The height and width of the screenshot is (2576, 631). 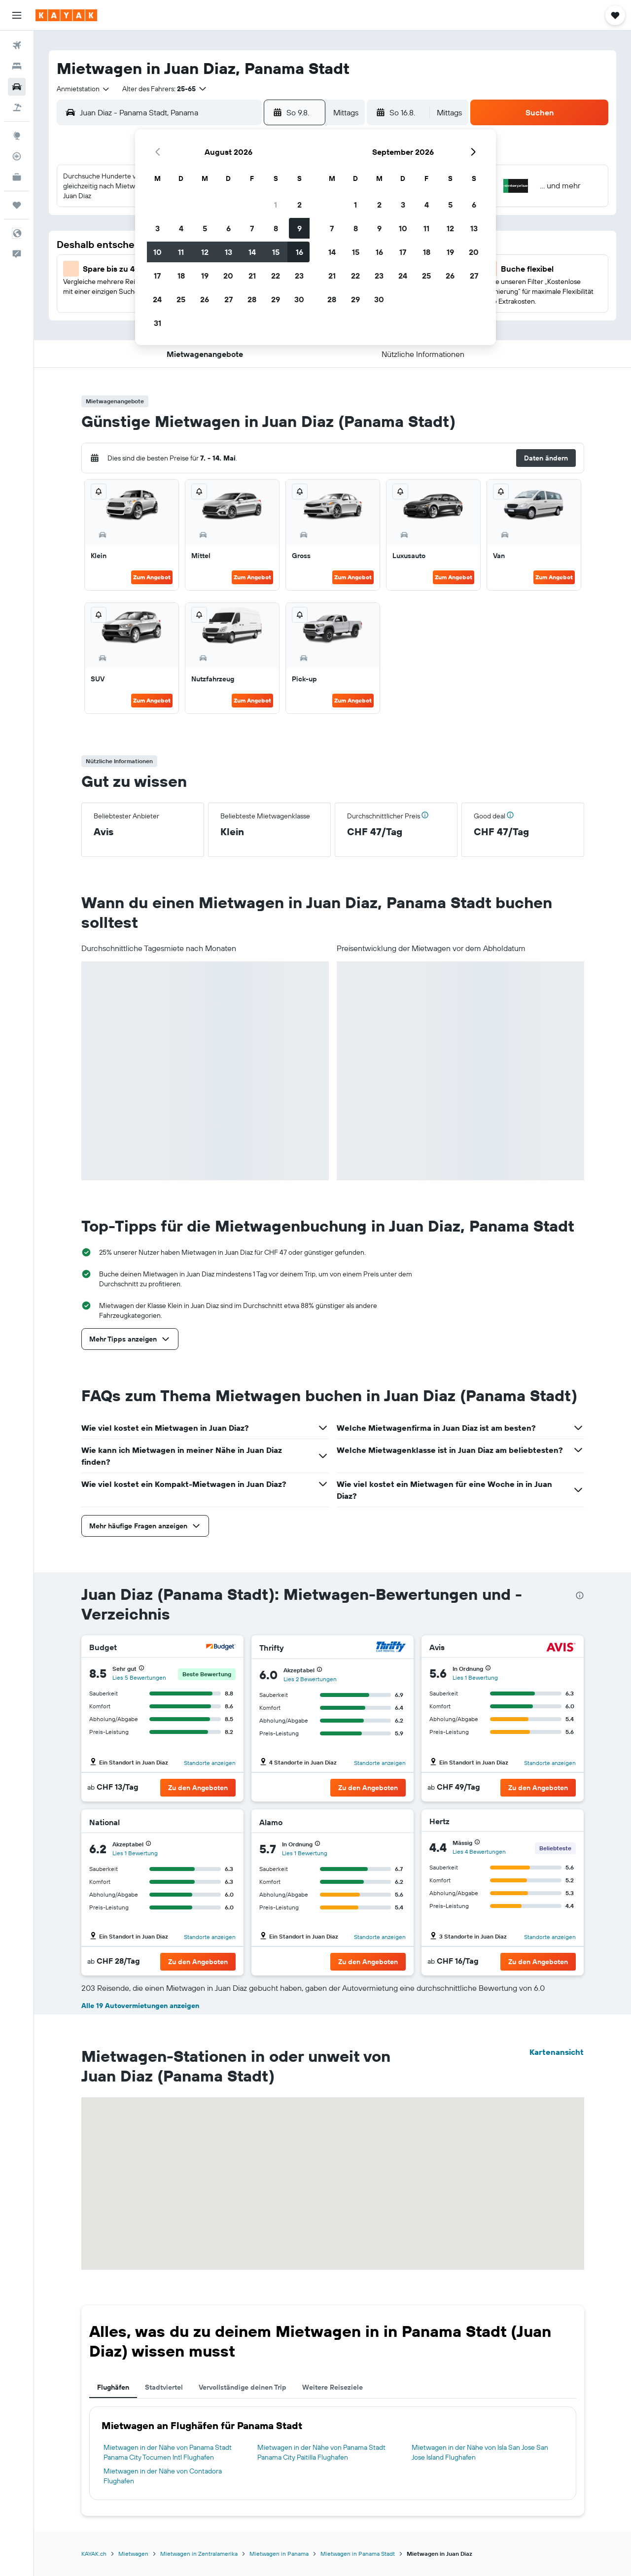 What do you see at coordinates (157, 276) in the screenshot?
I see `17 [button]` at bounding box center [157, 276].